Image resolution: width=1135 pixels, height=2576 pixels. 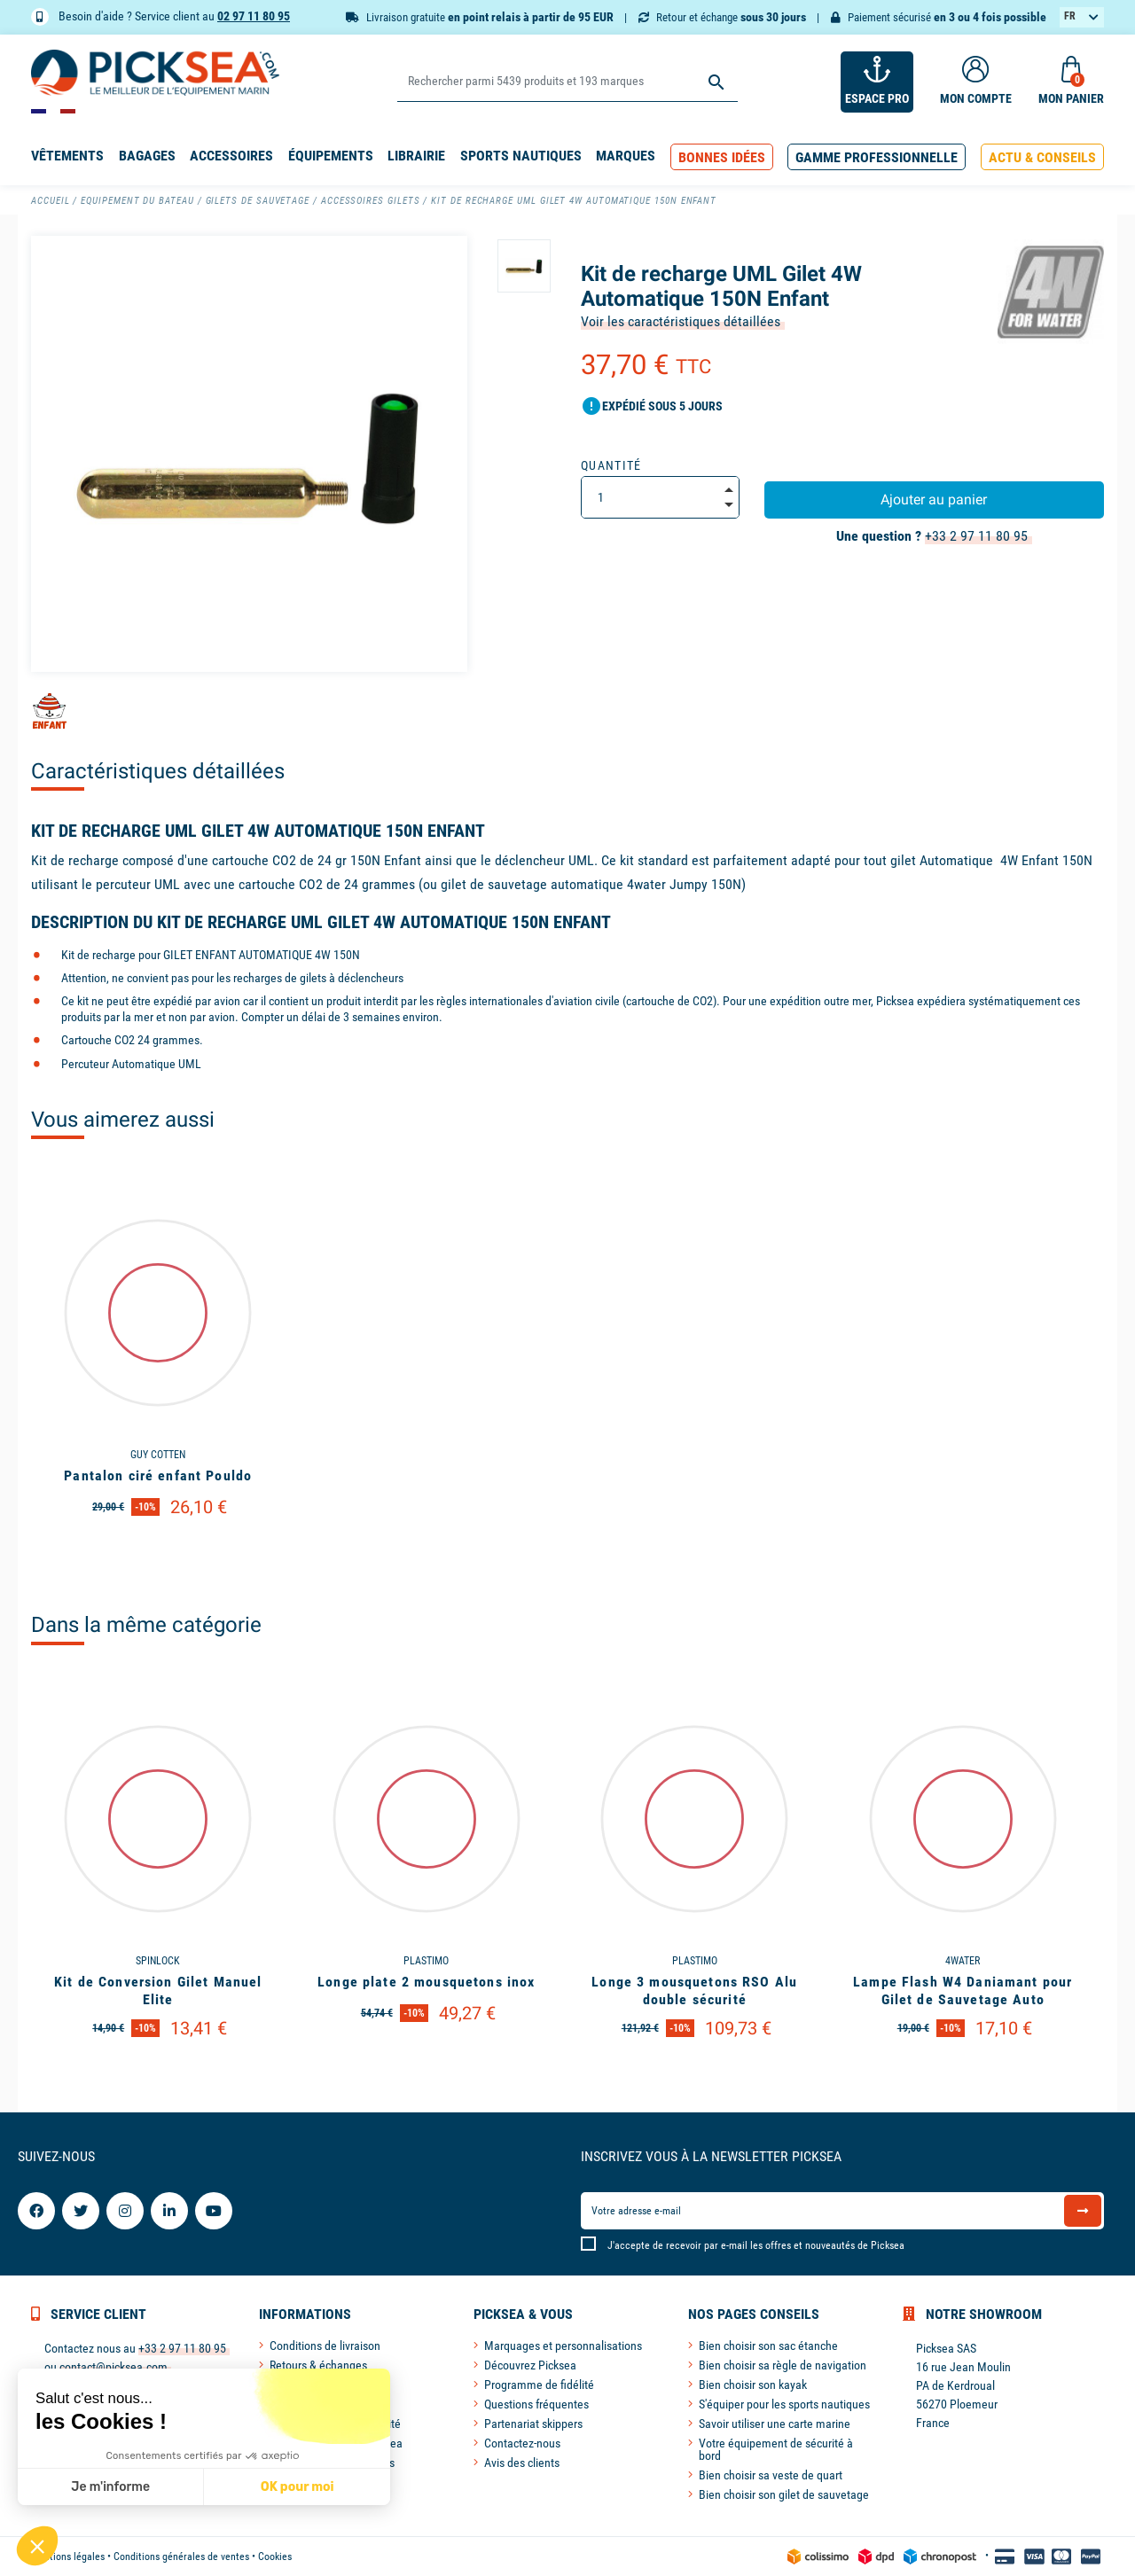 I want to click on [button], so click(x=721, y=157).